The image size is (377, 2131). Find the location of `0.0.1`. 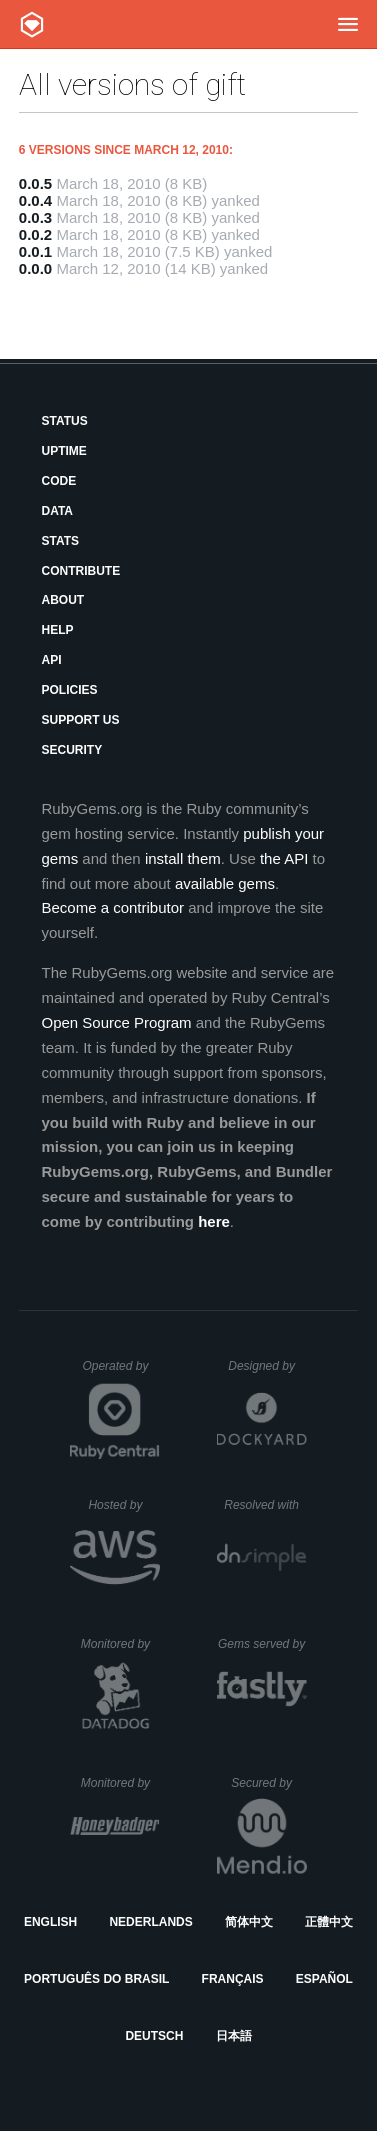

0.0.1 is located at coordinates (35, 251).